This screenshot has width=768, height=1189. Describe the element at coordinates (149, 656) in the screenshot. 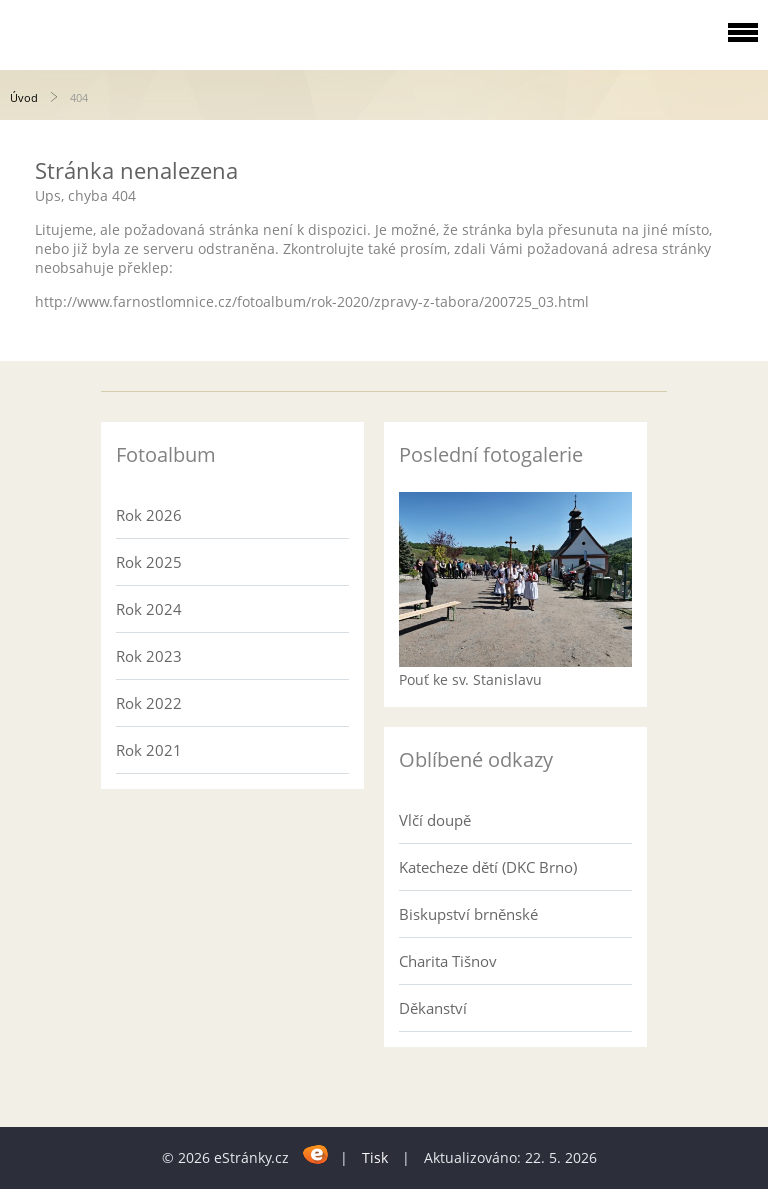

I see `Rok 2023` at that location.